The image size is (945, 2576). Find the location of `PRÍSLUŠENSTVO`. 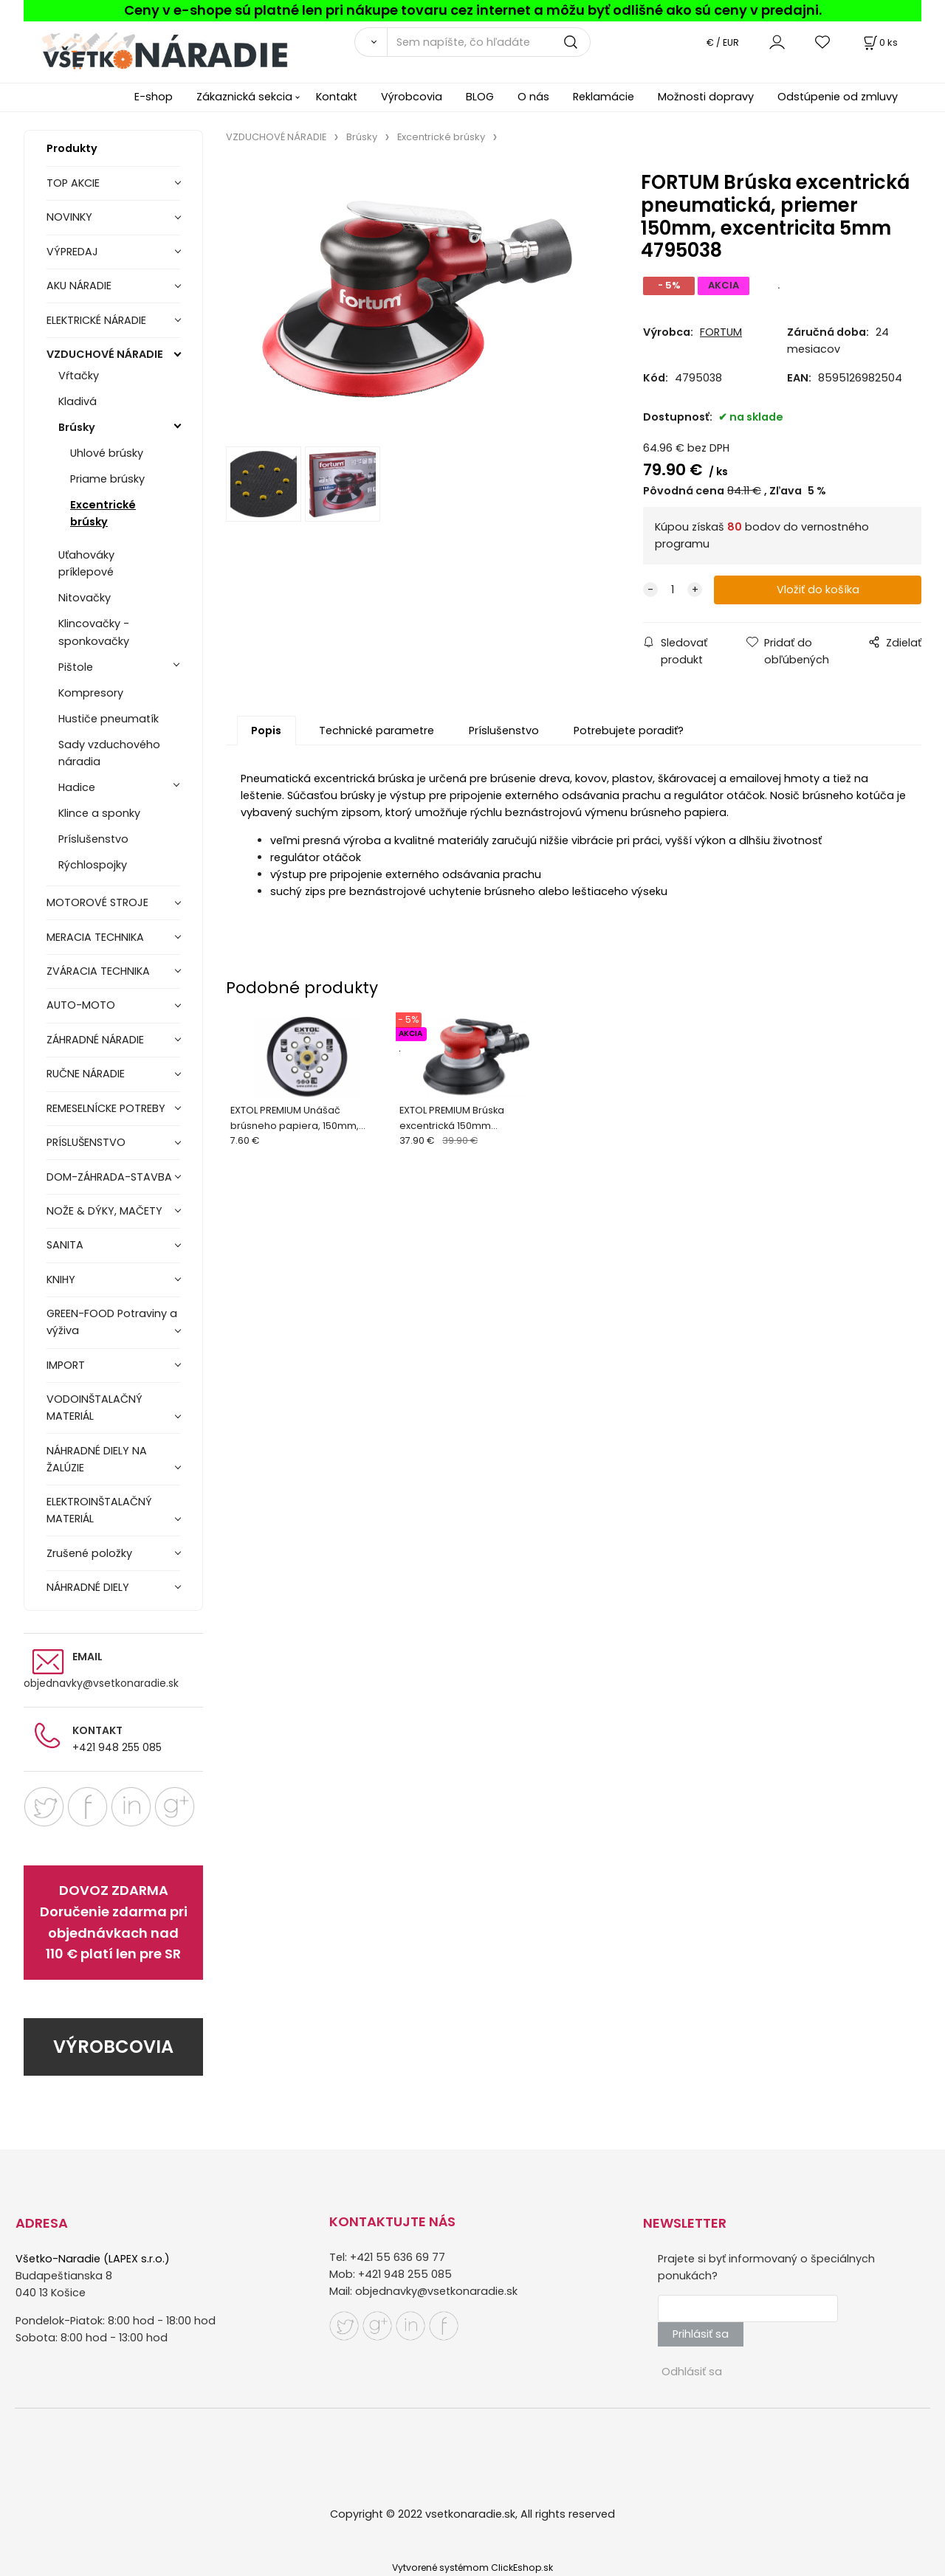

PRÍSLUŠENSTVO is located at coordinates (86, 1142).